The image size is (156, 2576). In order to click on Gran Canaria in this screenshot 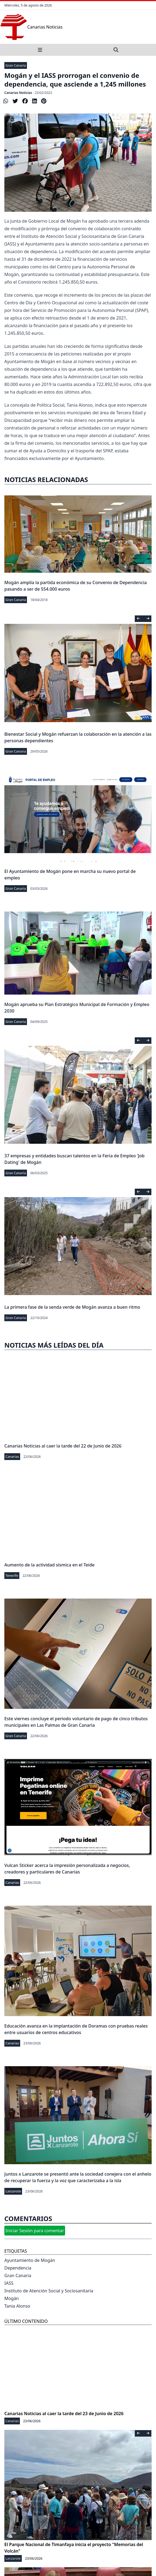, I will do `click(15, 65)`.